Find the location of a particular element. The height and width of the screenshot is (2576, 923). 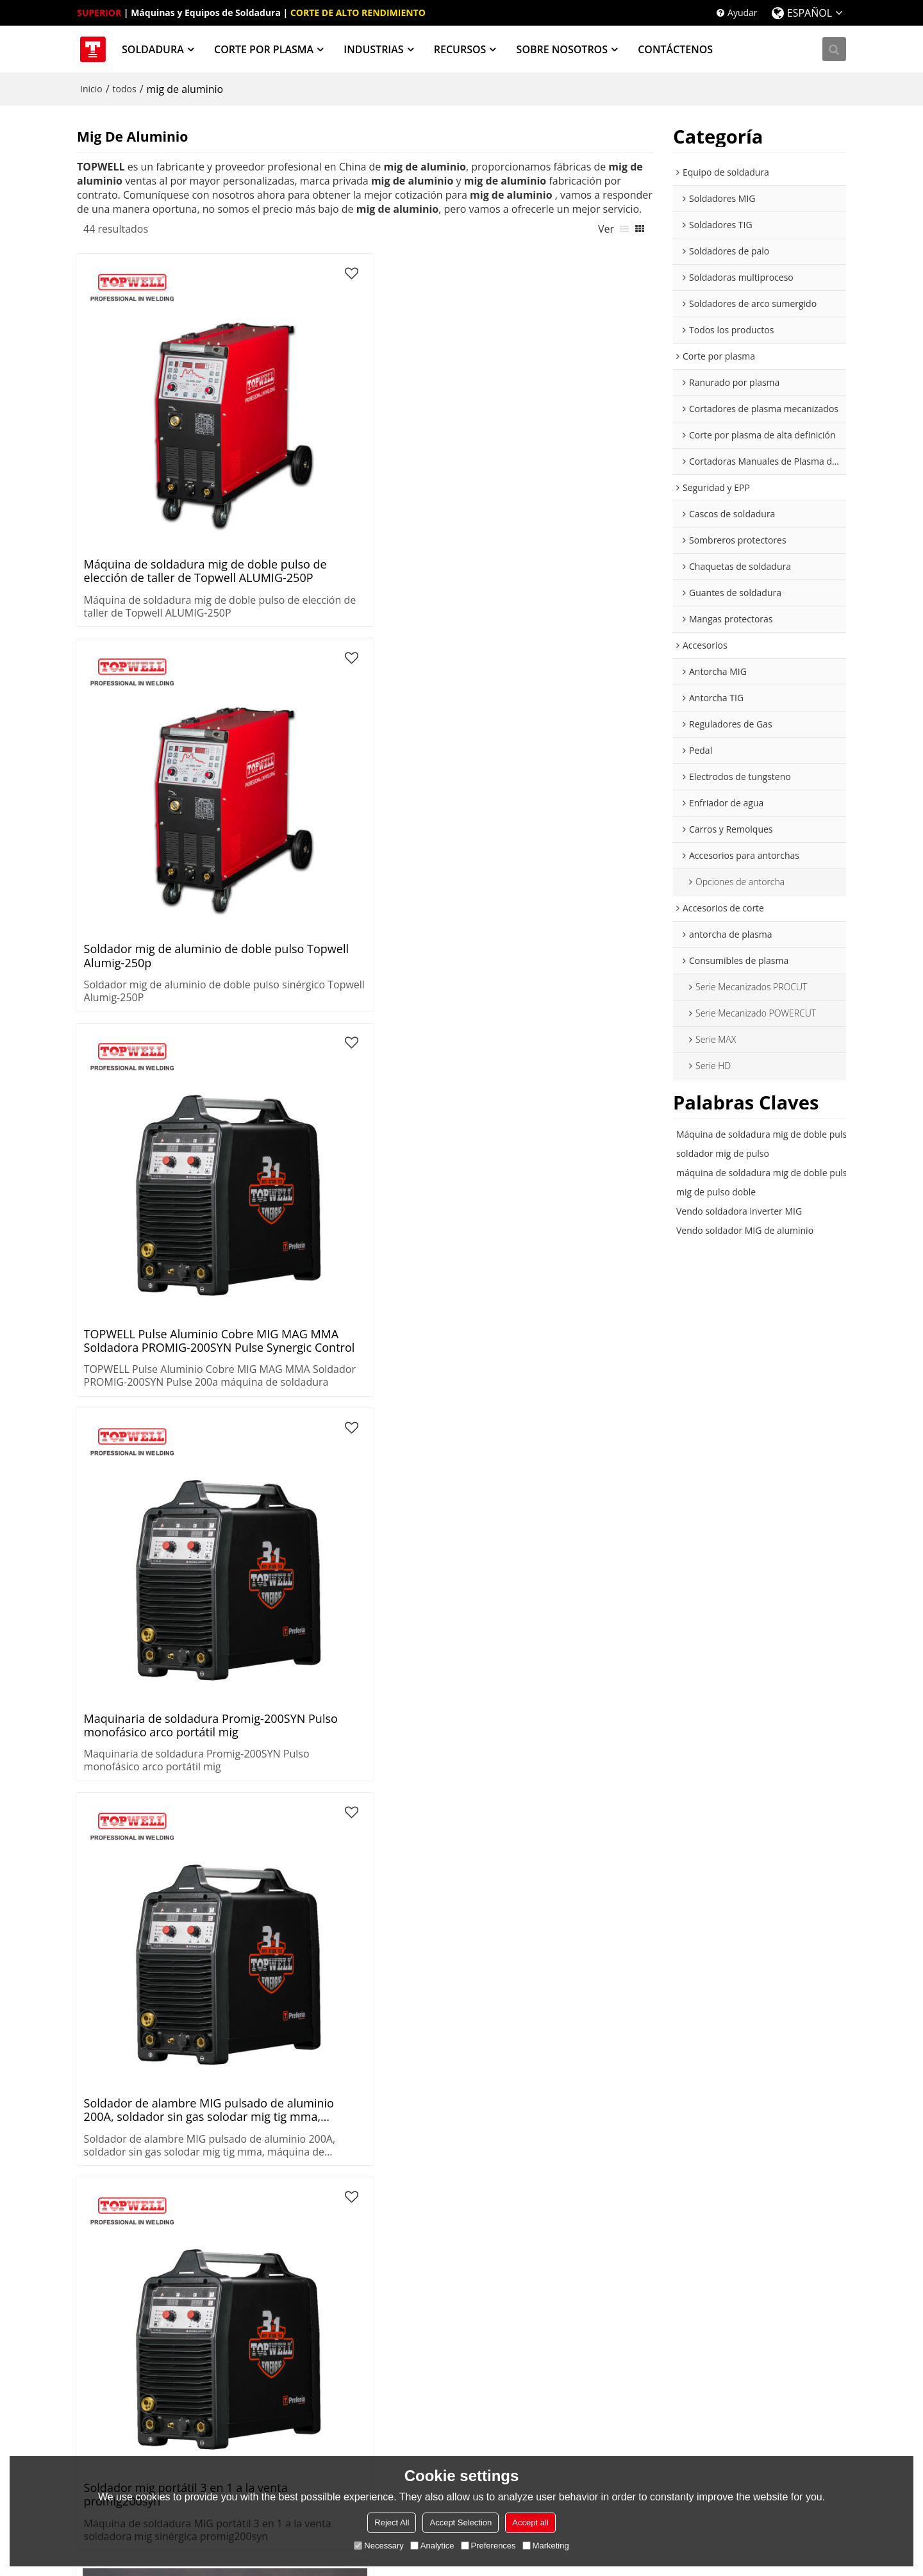

Pedal is located at coordinates (718, 2240).